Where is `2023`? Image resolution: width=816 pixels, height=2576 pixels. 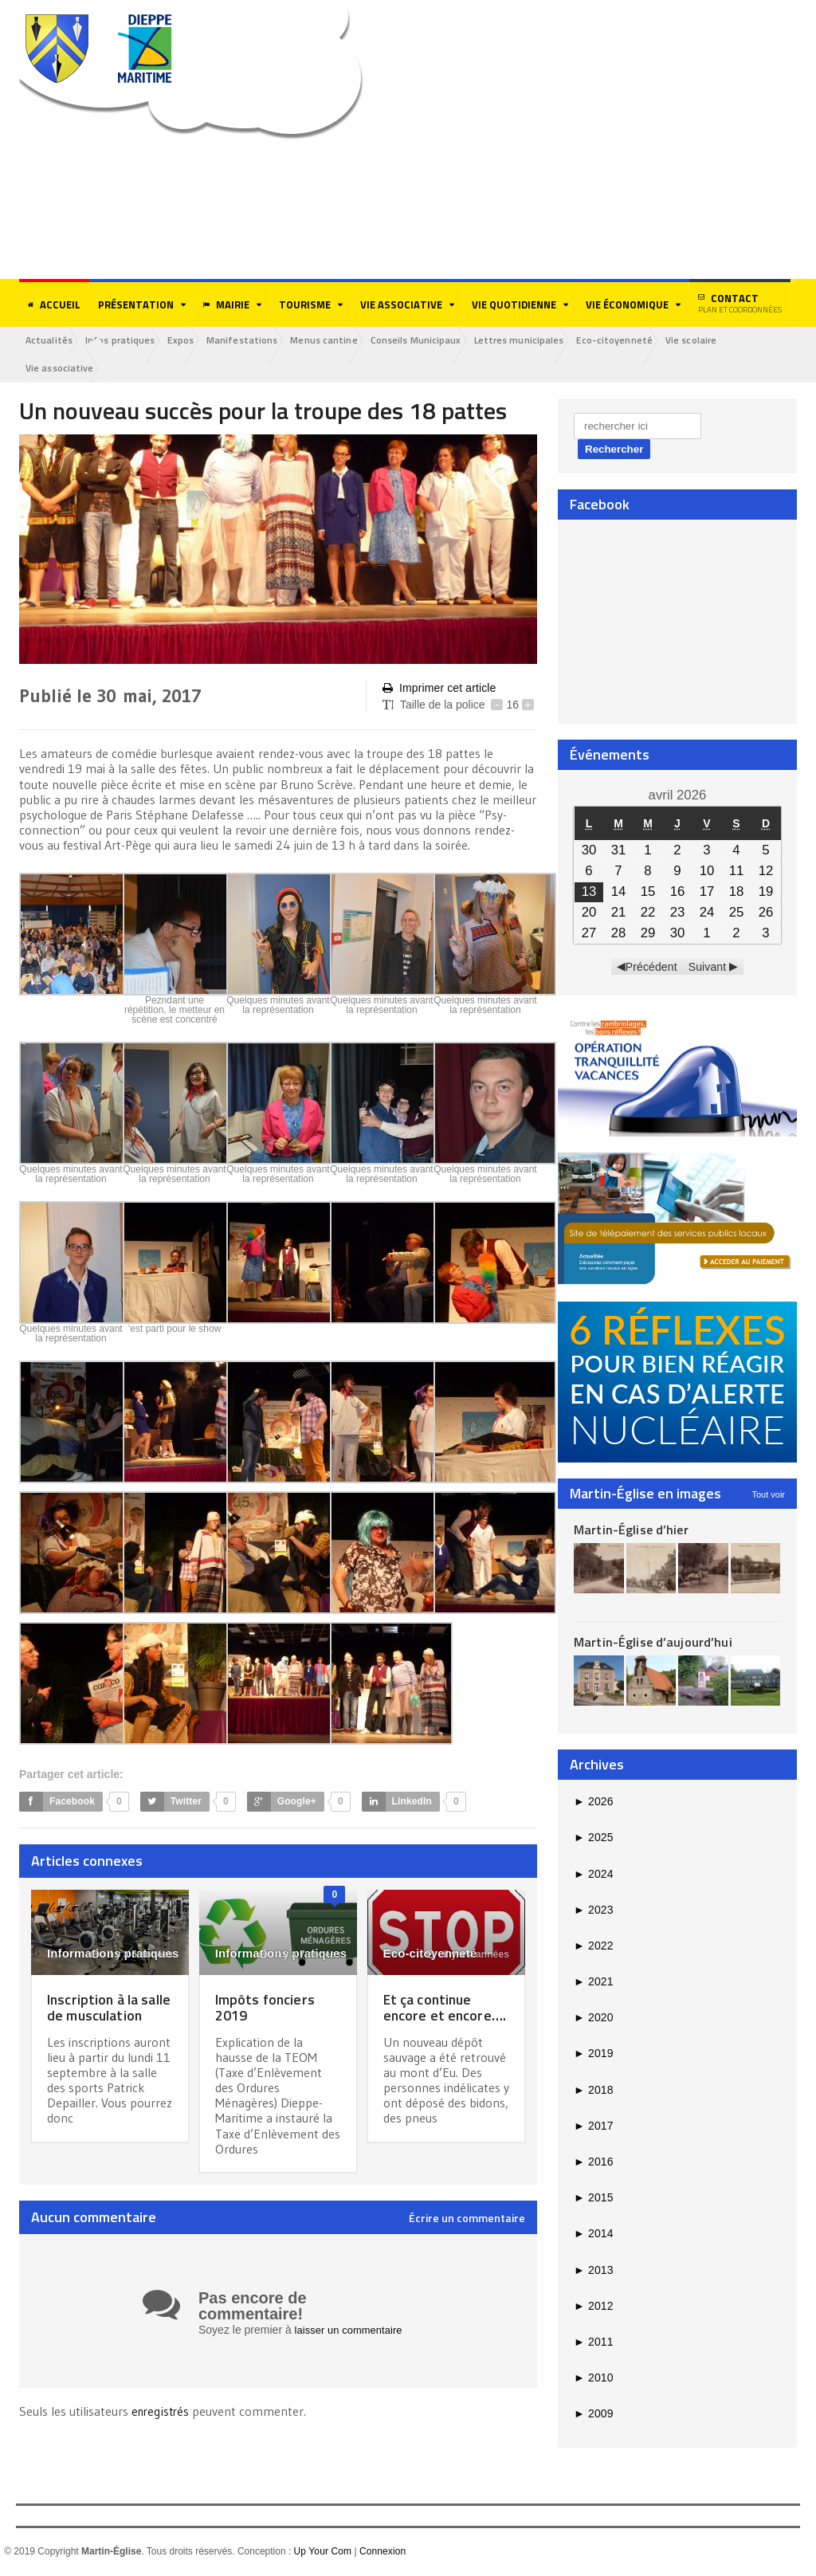
2023 is located at coordinates (593, 1911).